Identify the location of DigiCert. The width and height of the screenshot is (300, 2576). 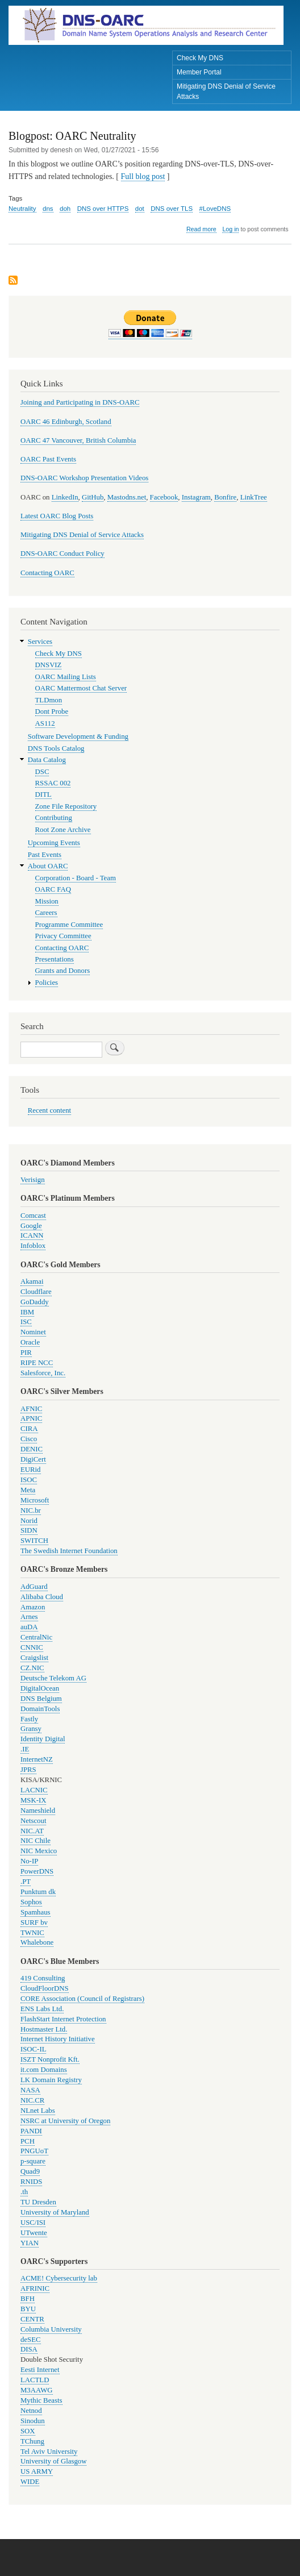
(33, 1459).